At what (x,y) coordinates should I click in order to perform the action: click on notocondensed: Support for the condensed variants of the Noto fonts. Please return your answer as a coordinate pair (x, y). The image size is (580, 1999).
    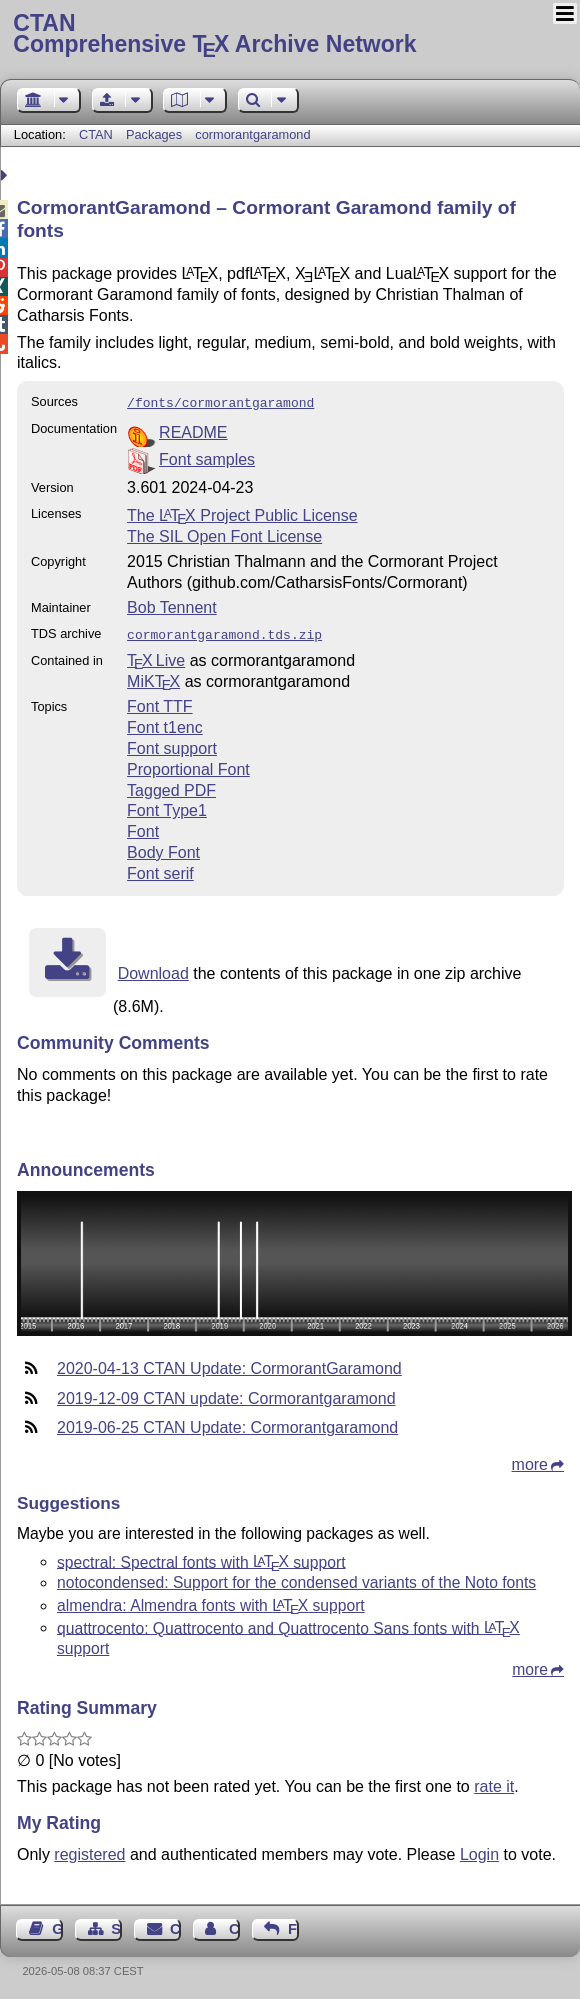
    Looking at the image, I should click on (296, 1578).